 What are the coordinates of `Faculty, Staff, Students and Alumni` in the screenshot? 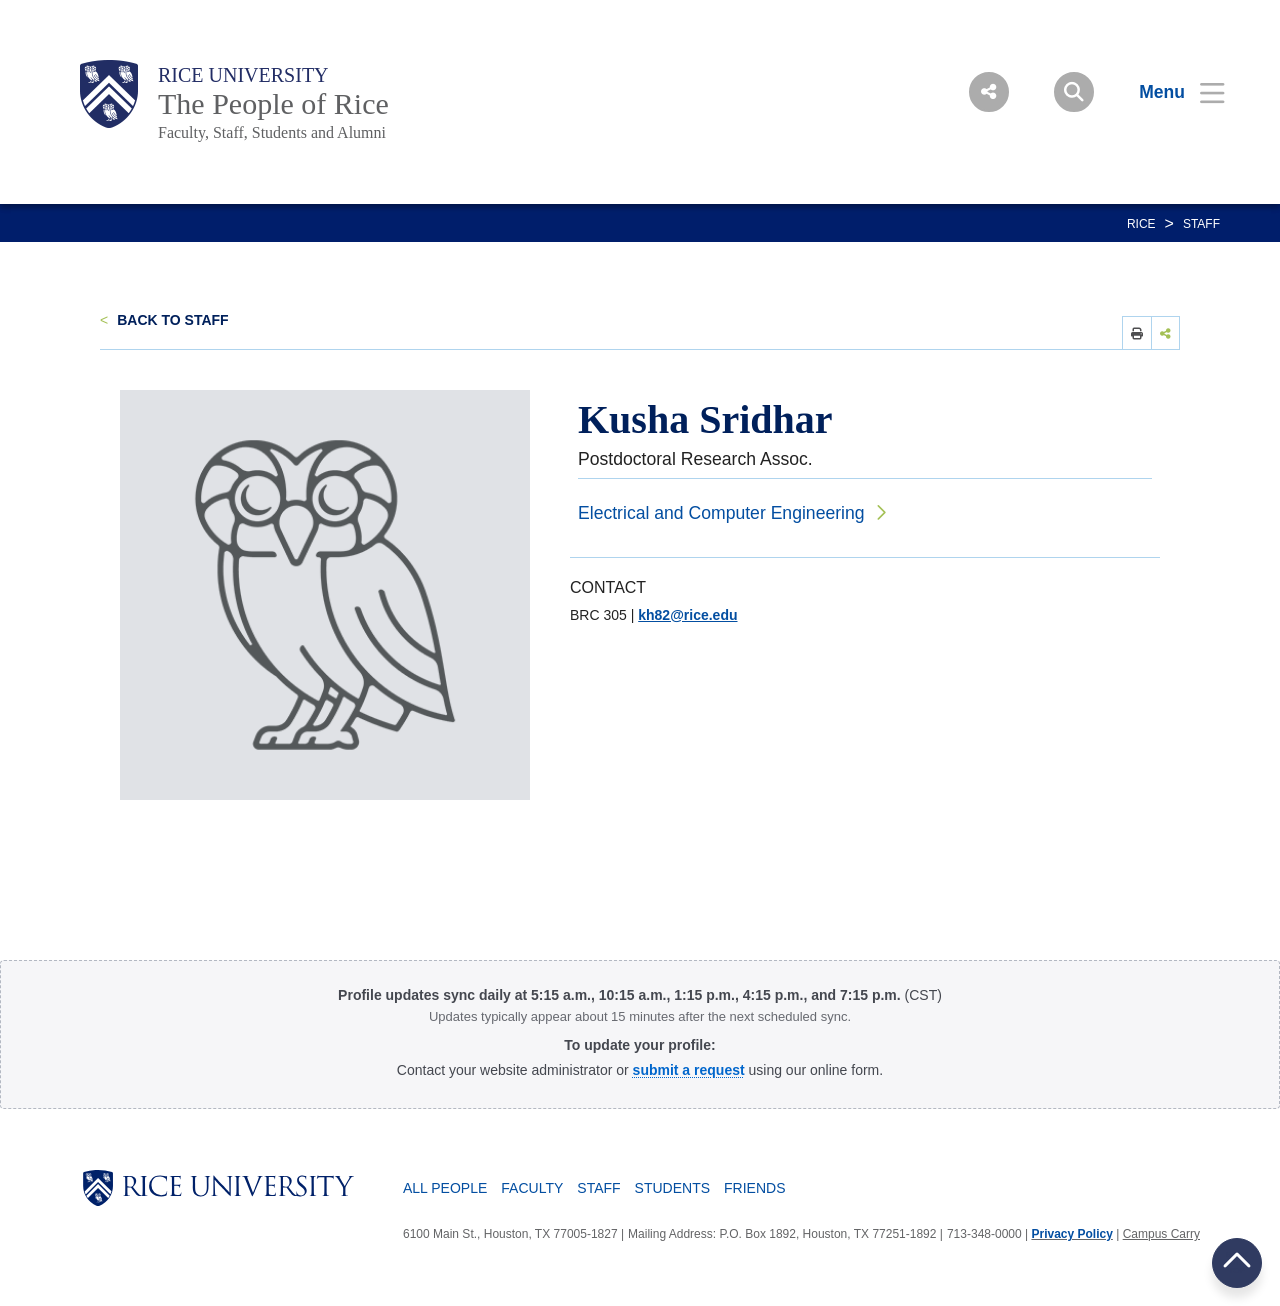 It's located at (272, 132).